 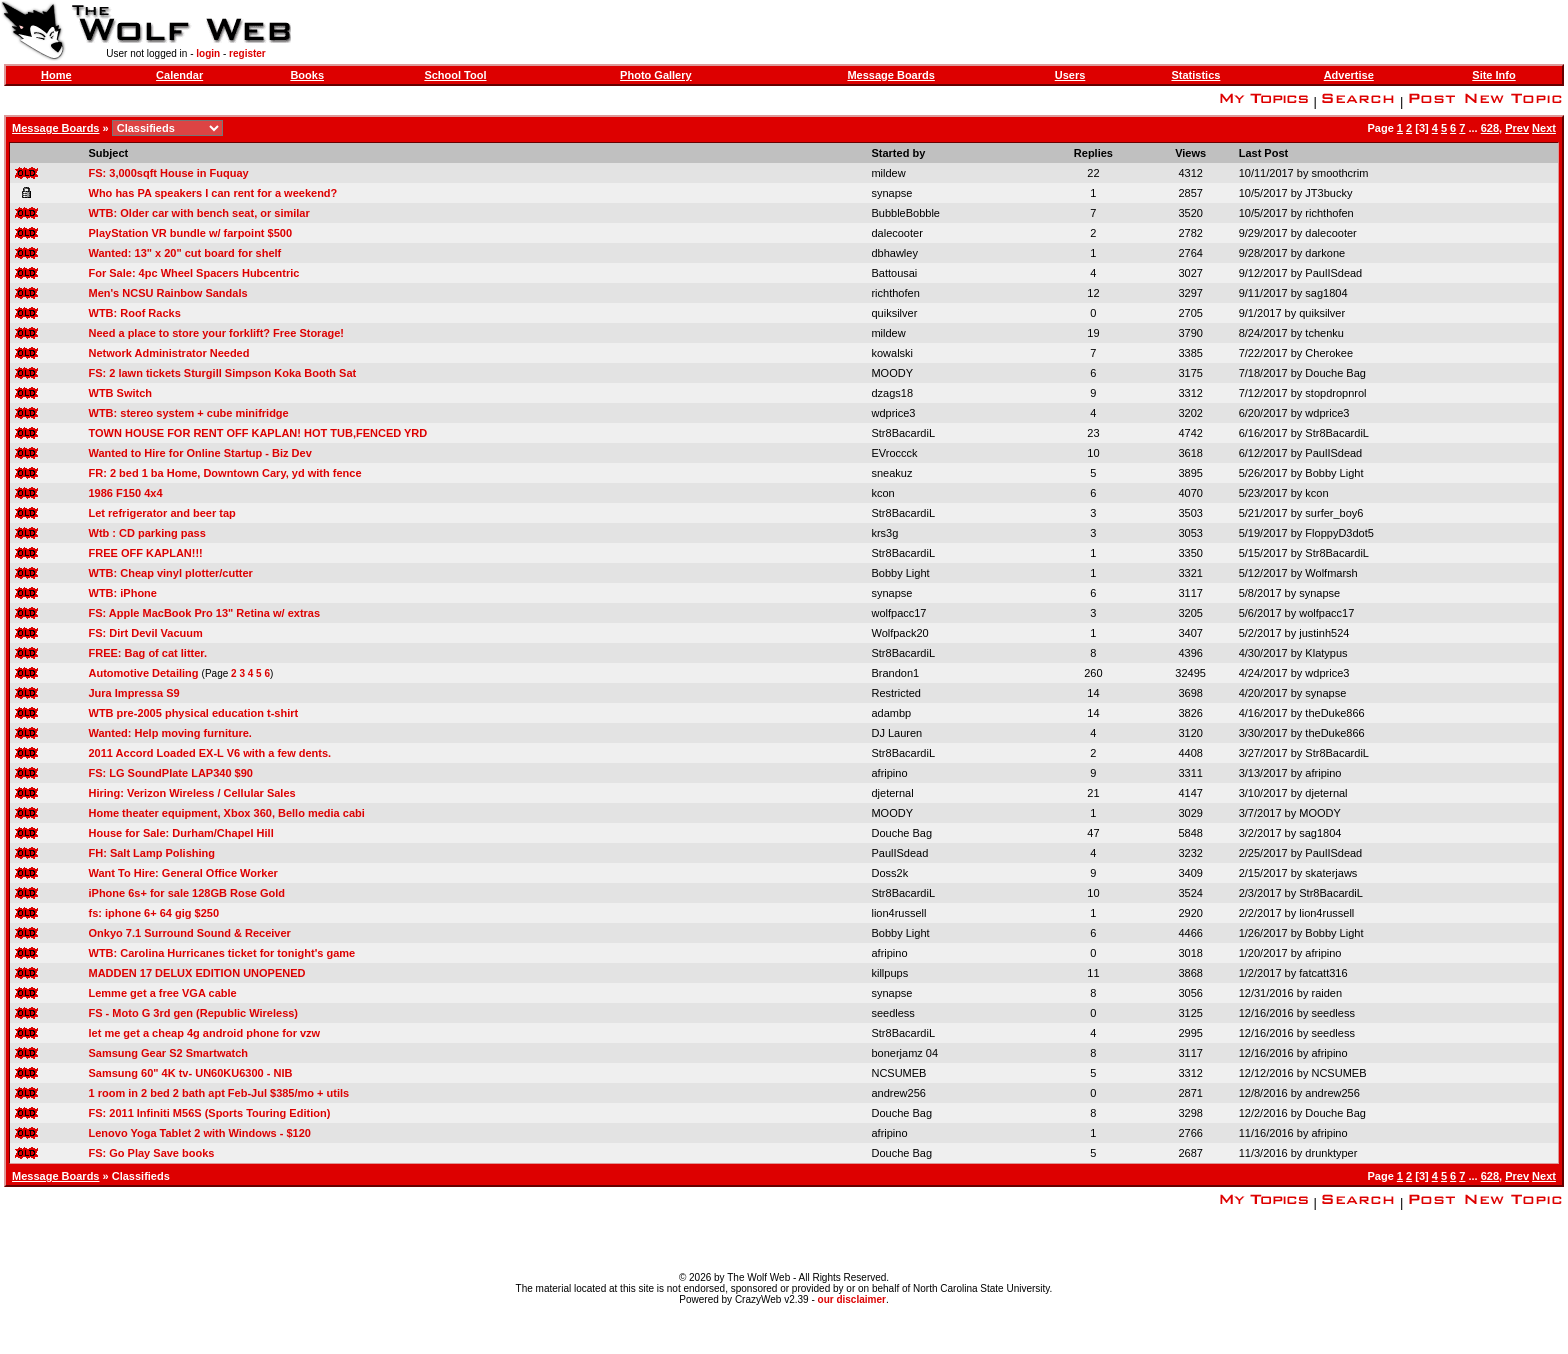 What do you see at coordinates (888, 173) in the screenshot?
I see `mildew` at bounding box center [888, 173].